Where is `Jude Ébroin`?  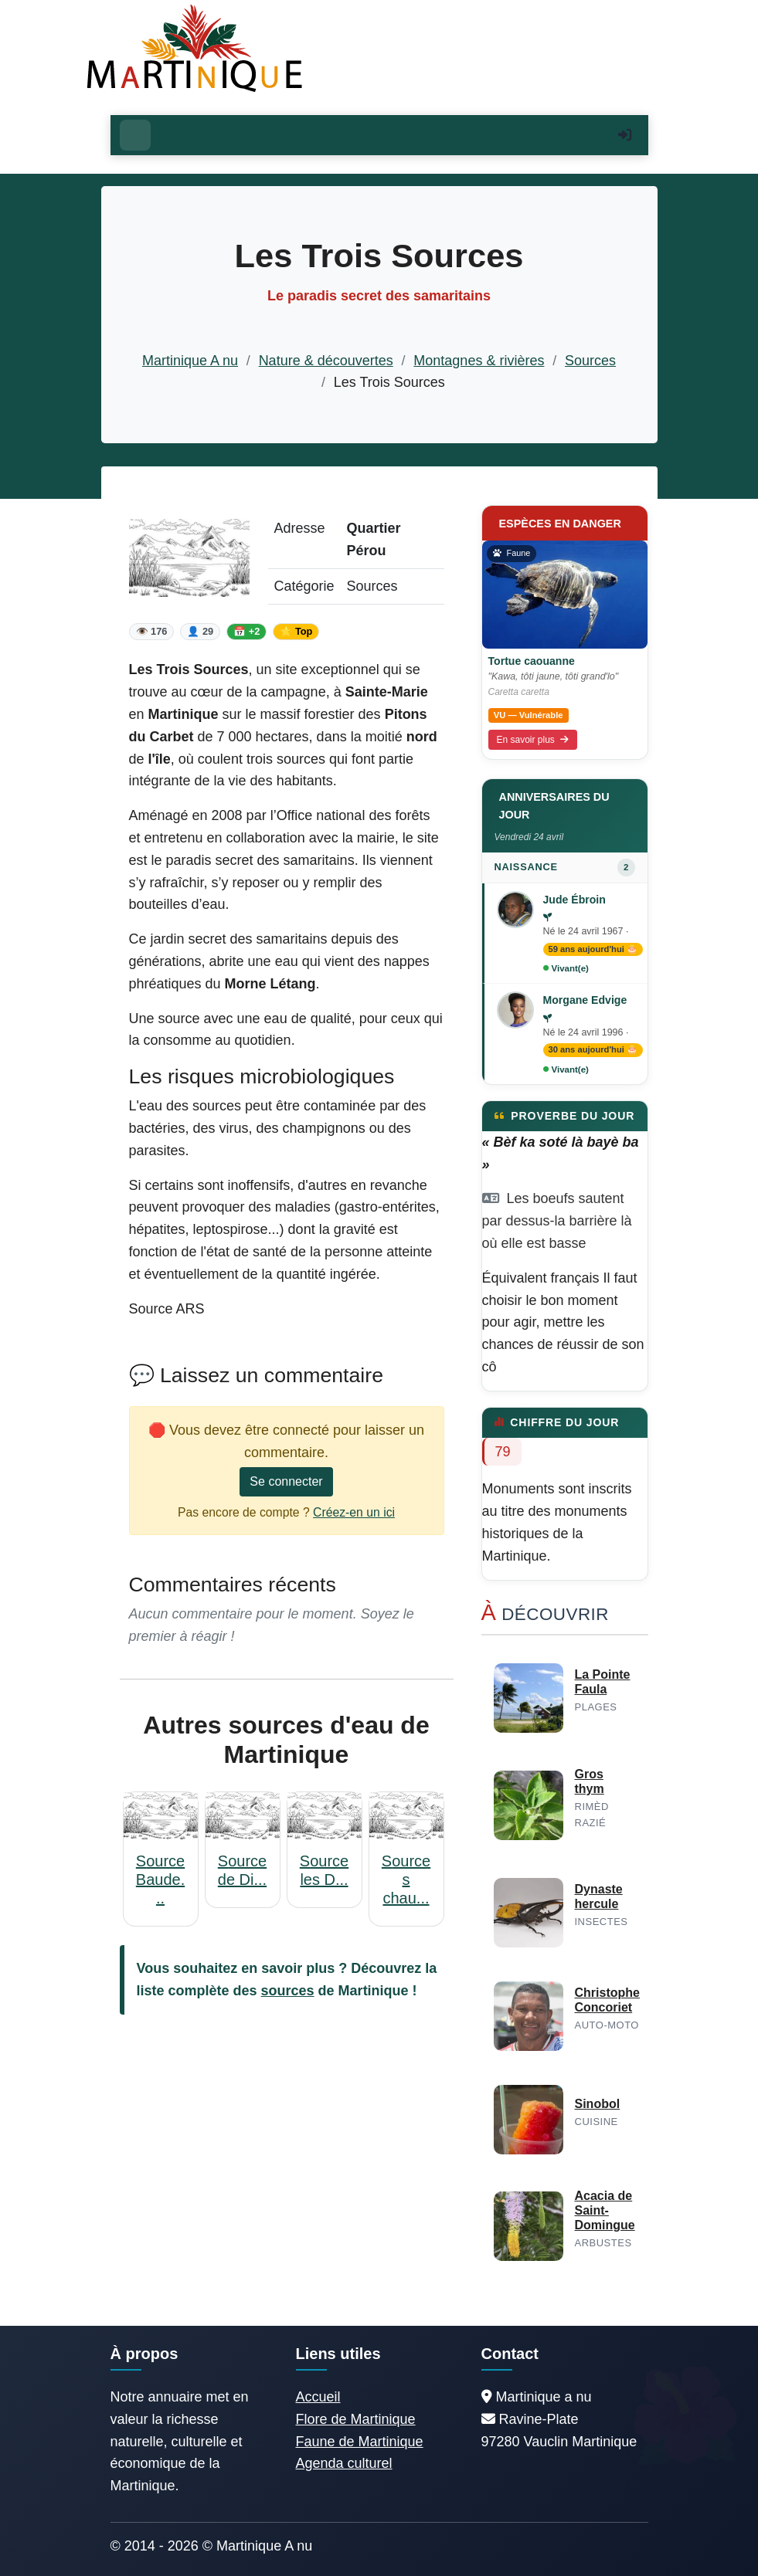
Jude Ébroin is located at coordinates (574, 899).